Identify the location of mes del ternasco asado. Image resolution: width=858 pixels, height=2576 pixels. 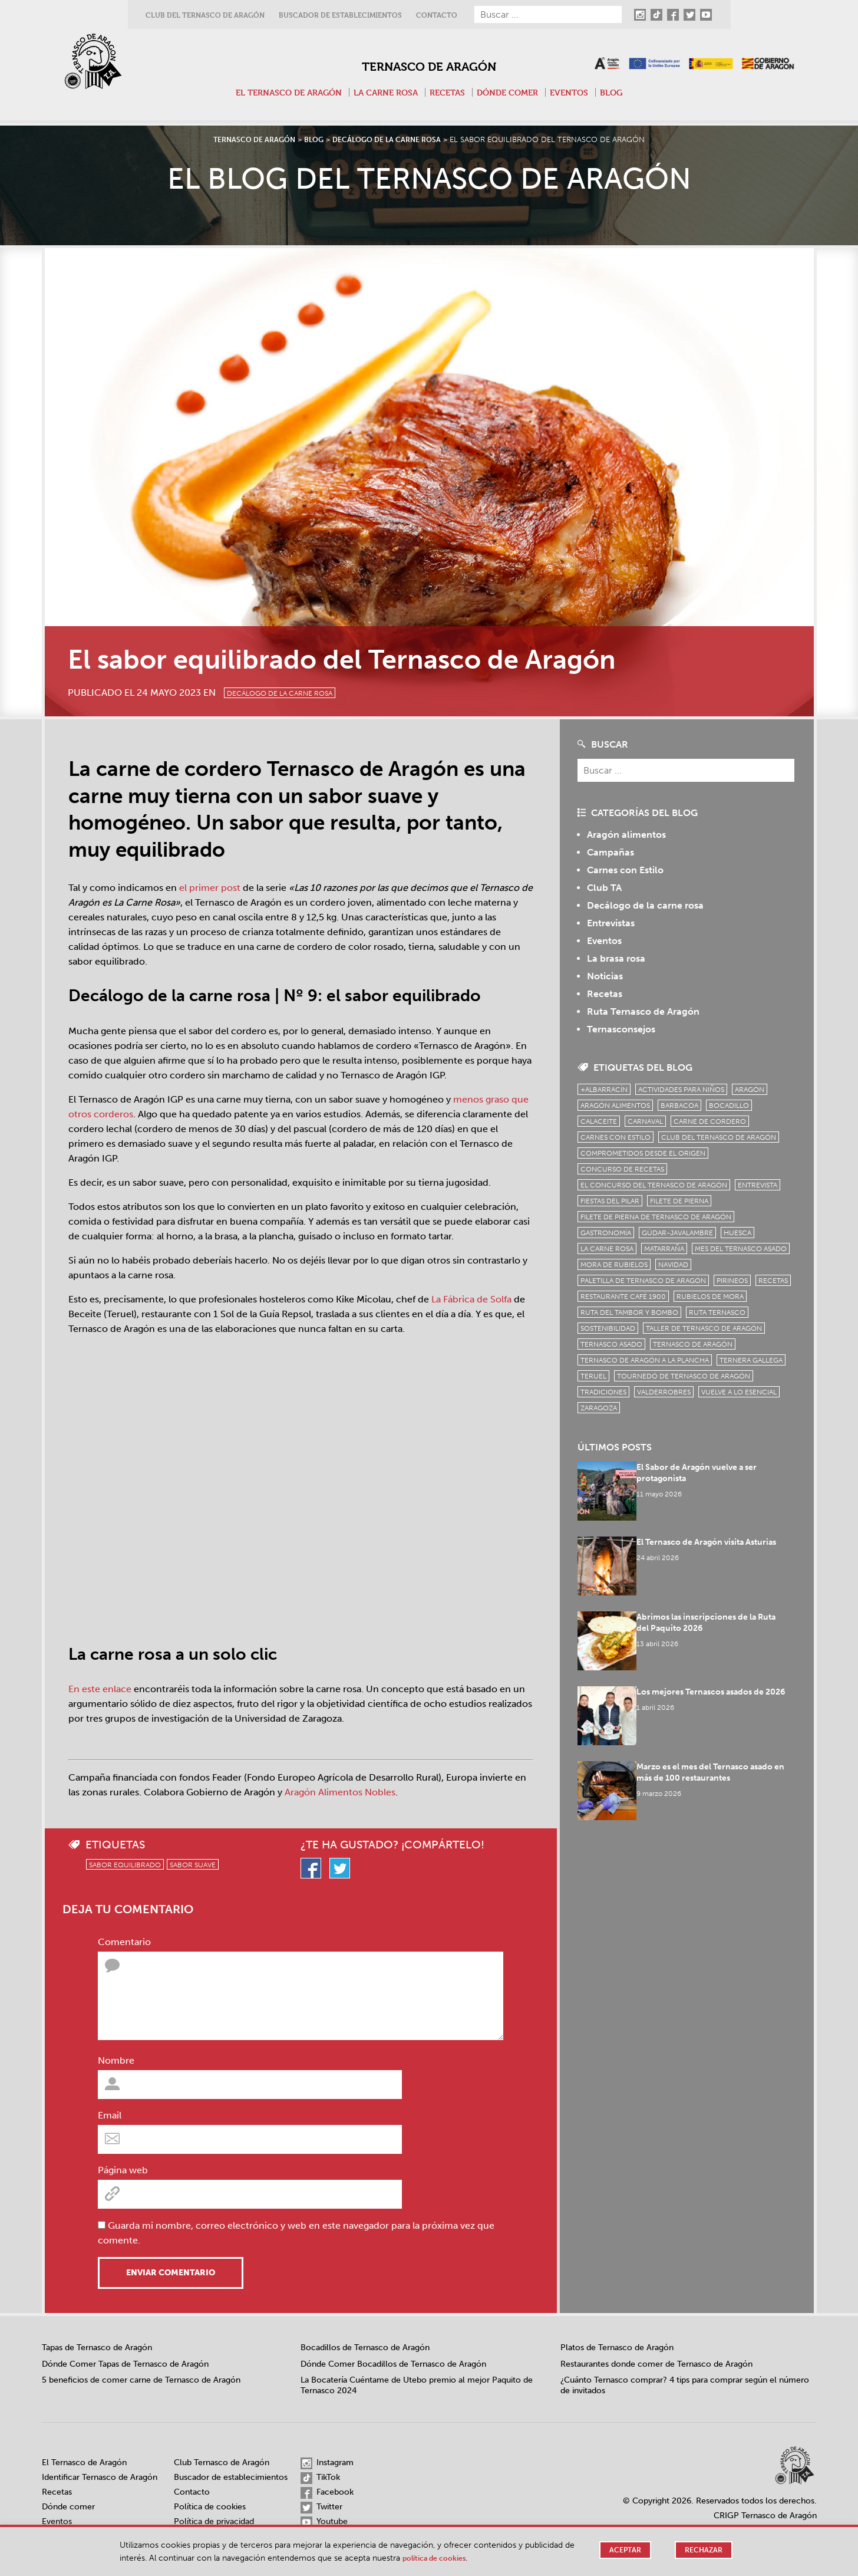
(741, 1249).